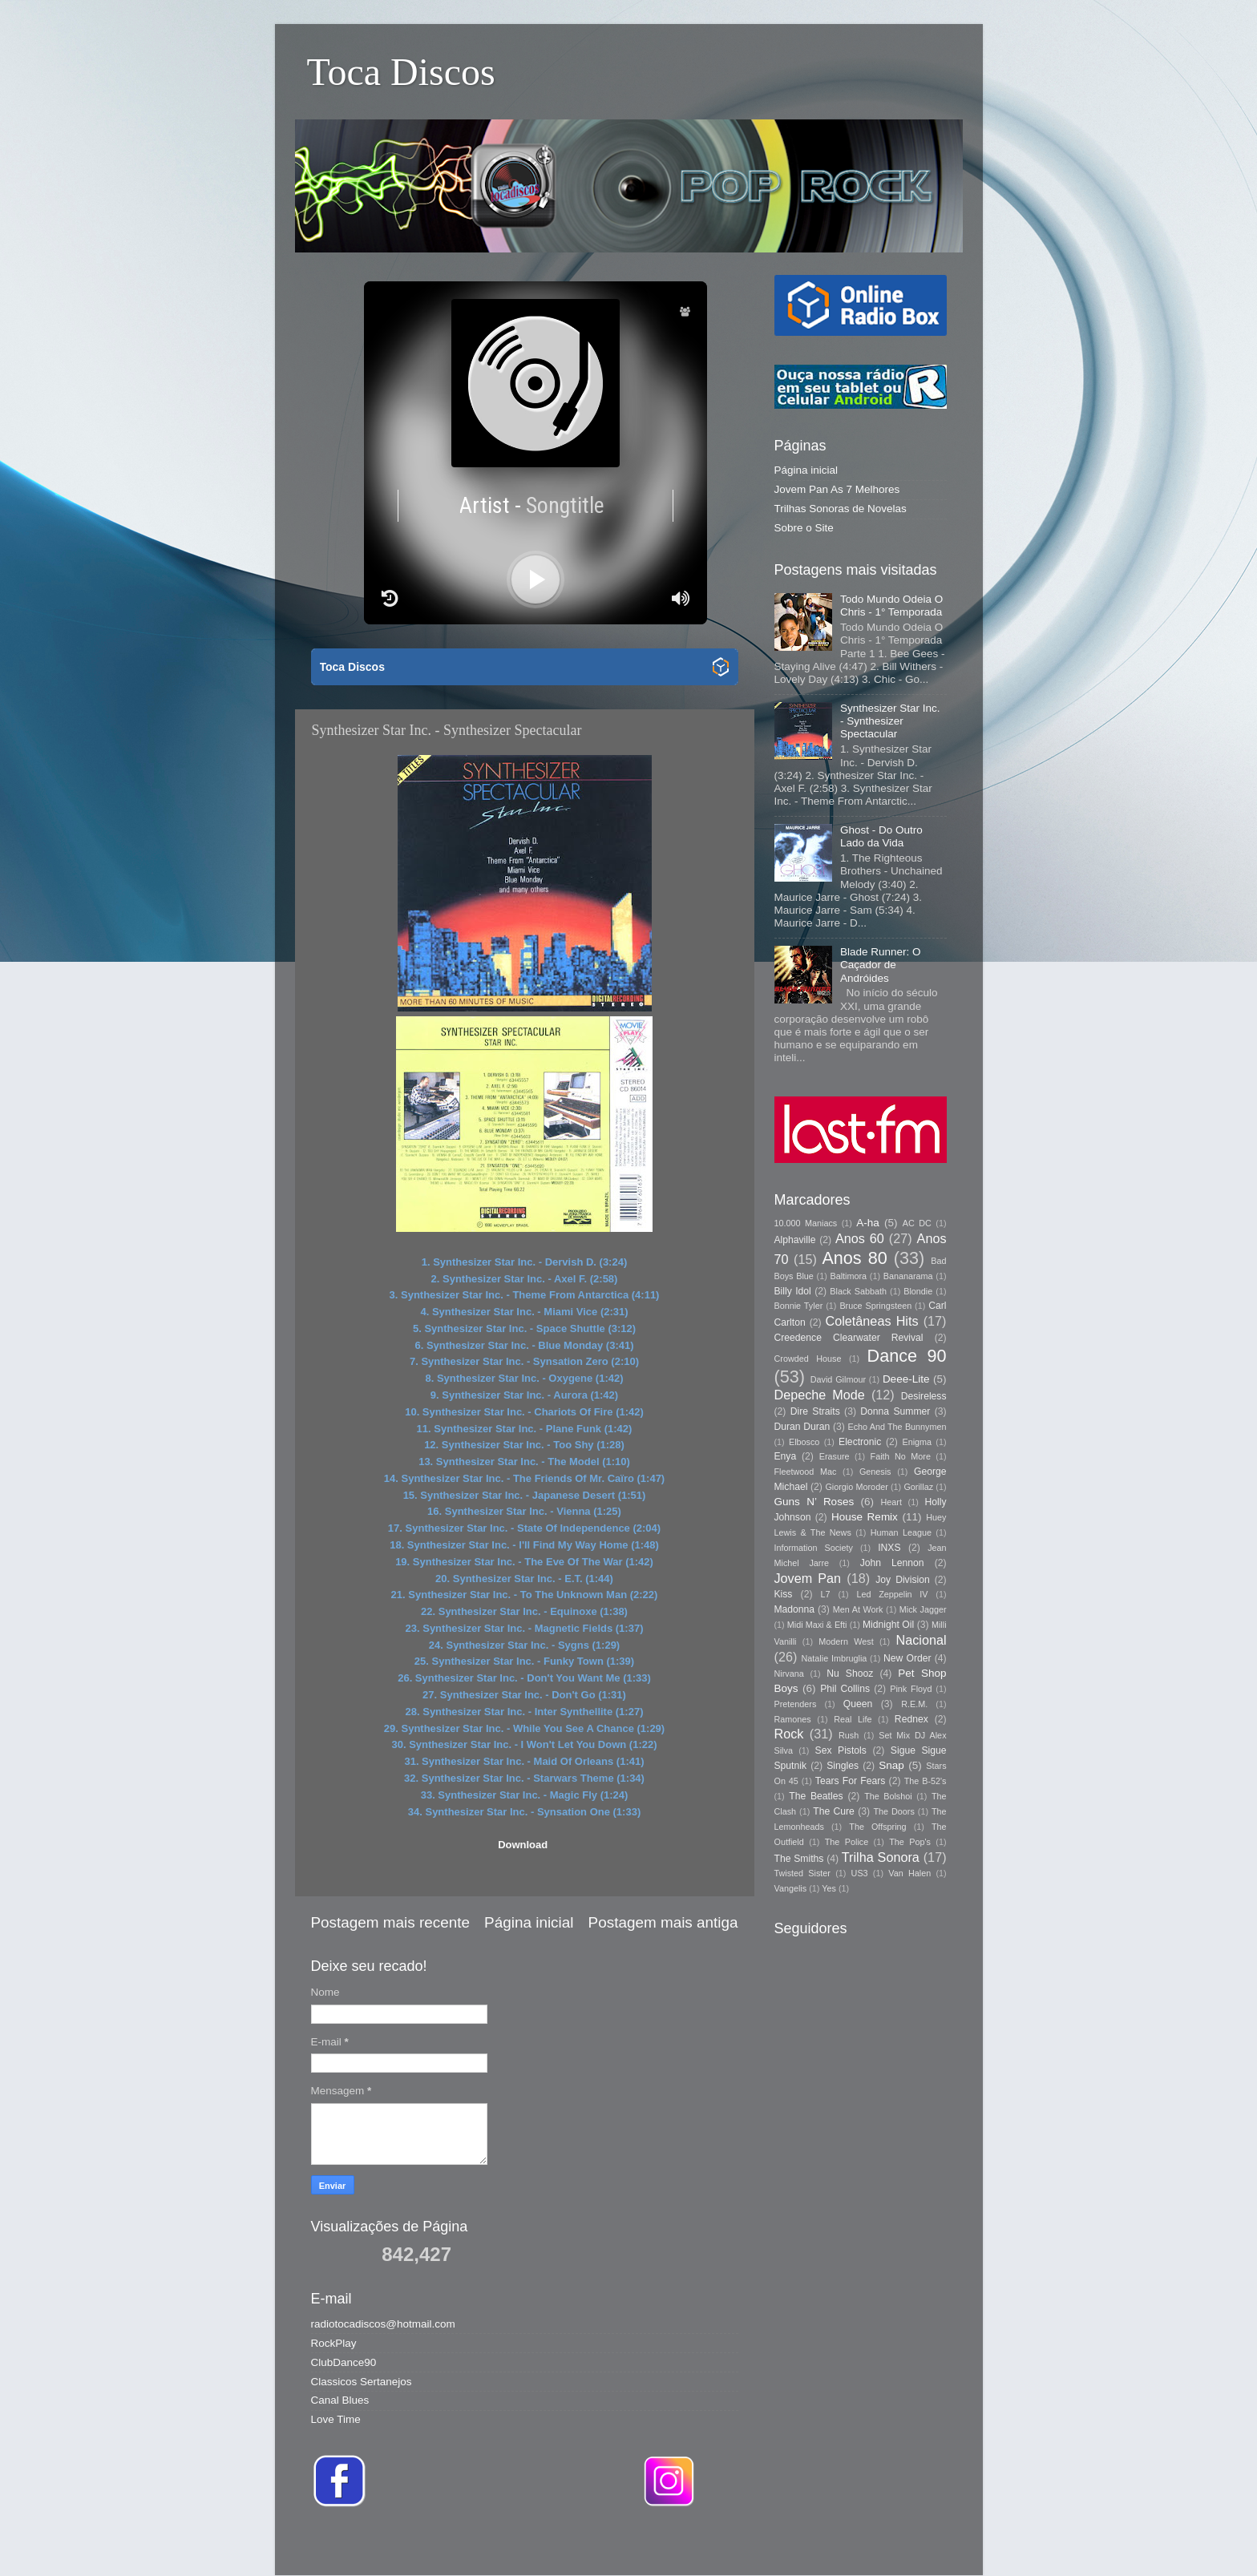 The image size is (1257, 2576). I want to click on Ramones, so click(792, 1719).